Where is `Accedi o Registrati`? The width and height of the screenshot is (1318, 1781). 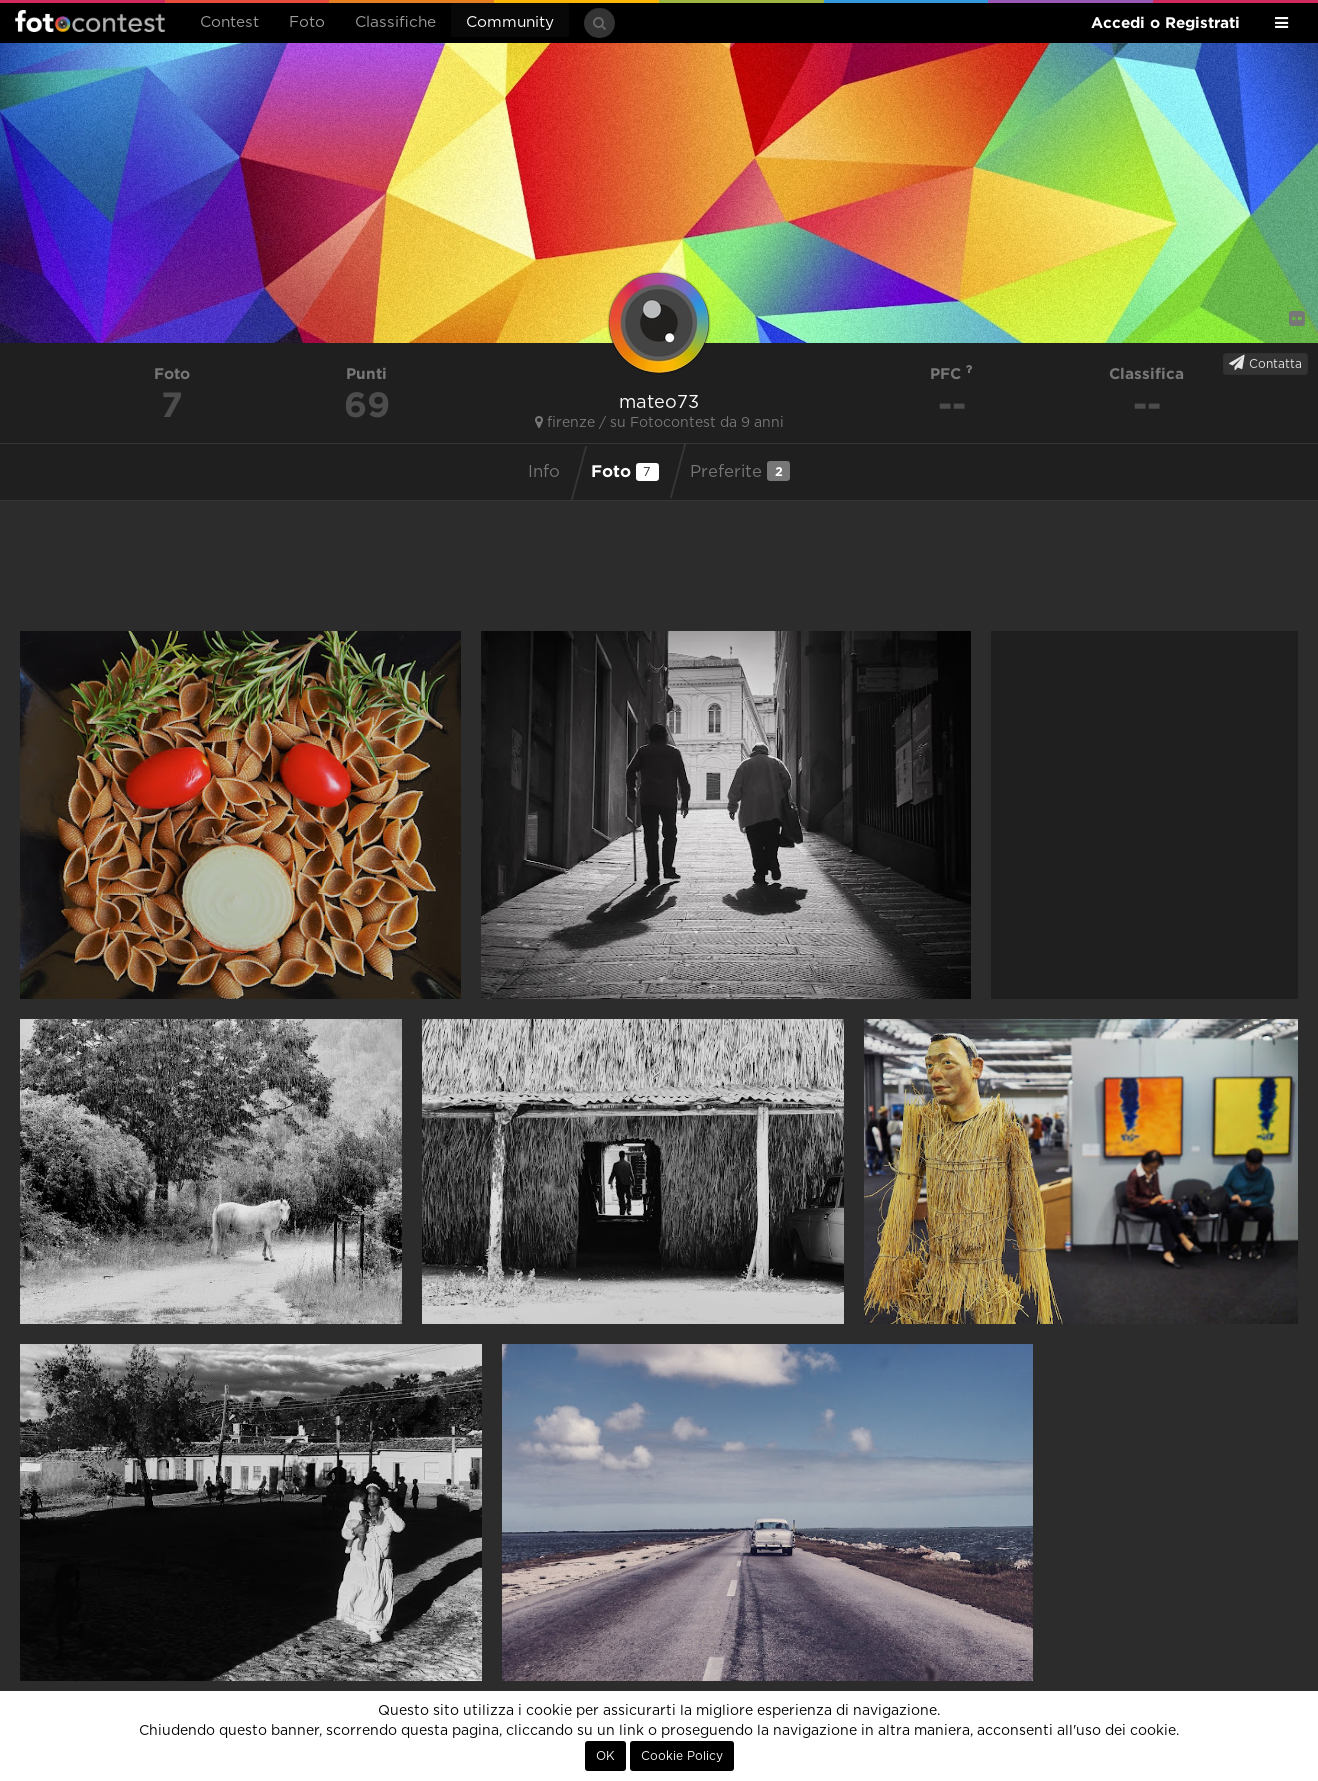
Accedi o Registrati is located at coordinates (1165, 22).